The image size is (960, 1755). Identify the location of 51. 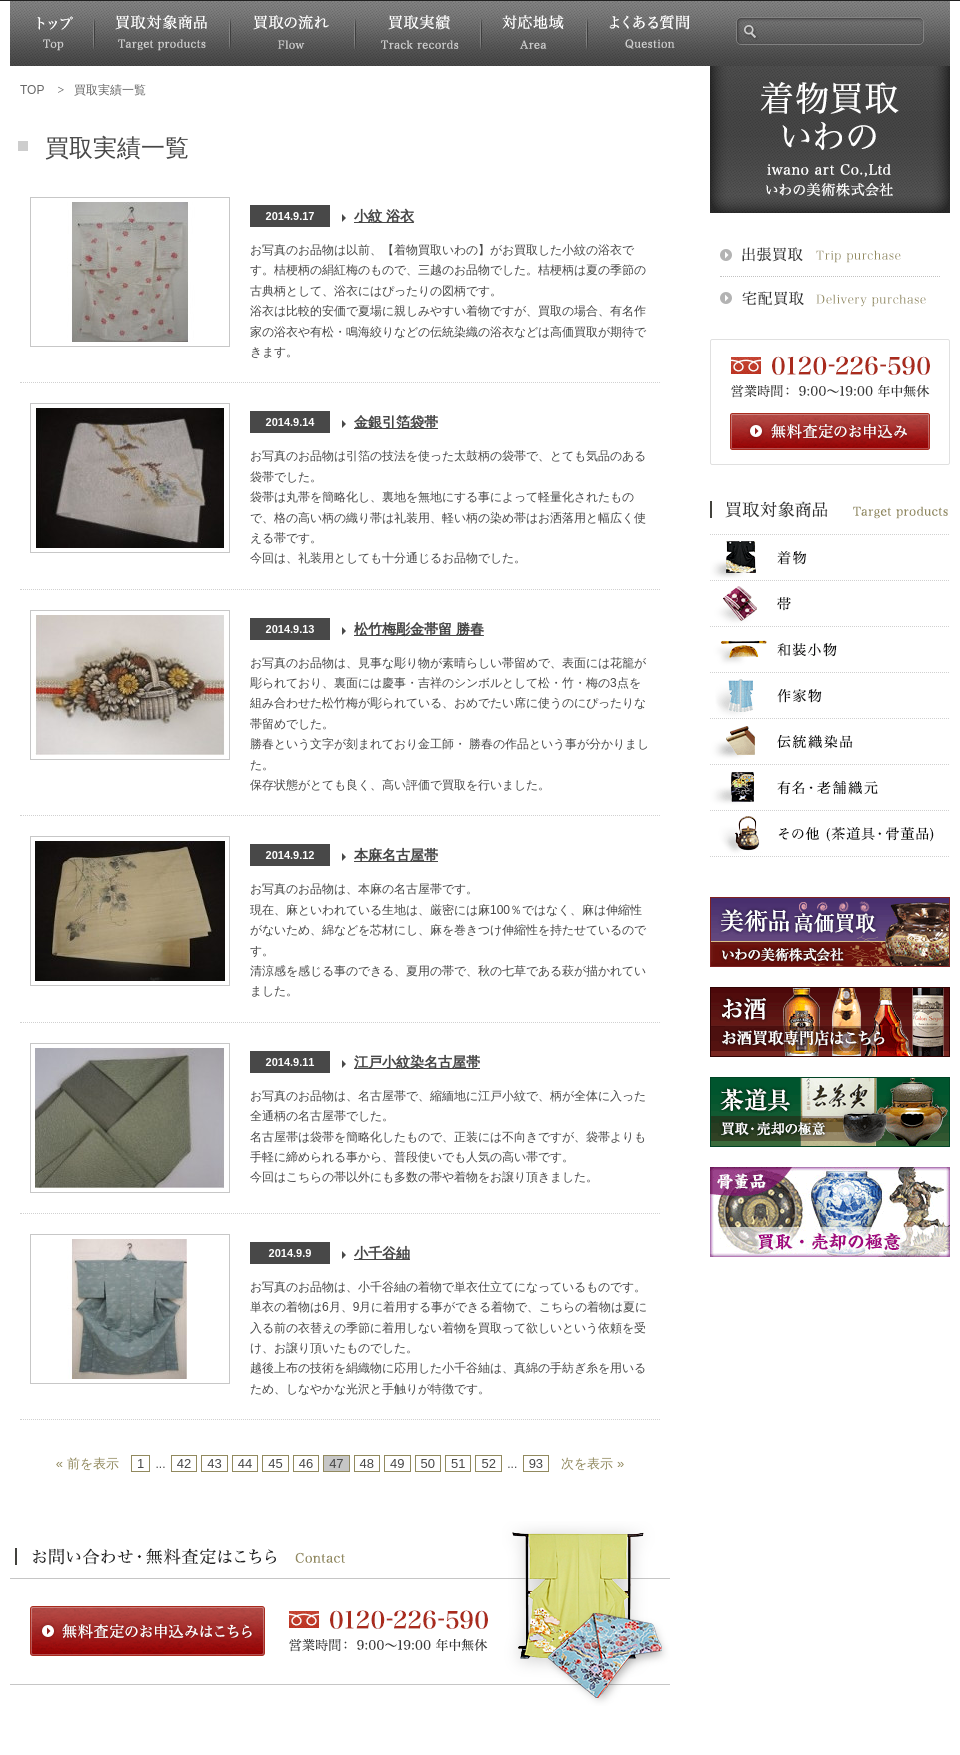
(458, 1463).